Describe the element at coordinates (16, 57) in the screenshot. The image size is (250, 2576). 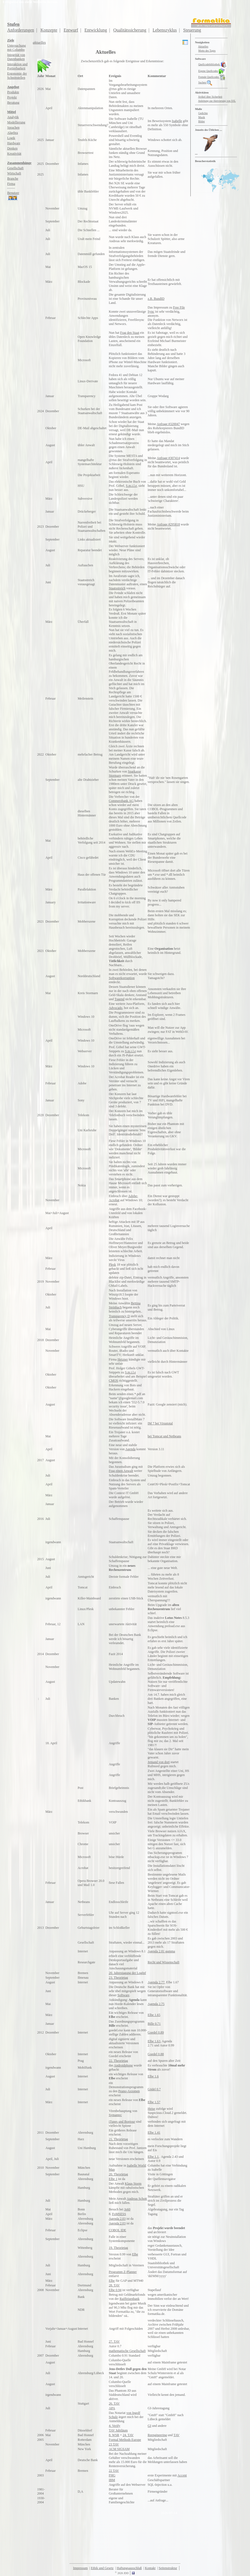
I see `Integrität vonDatenbanken` at that location.